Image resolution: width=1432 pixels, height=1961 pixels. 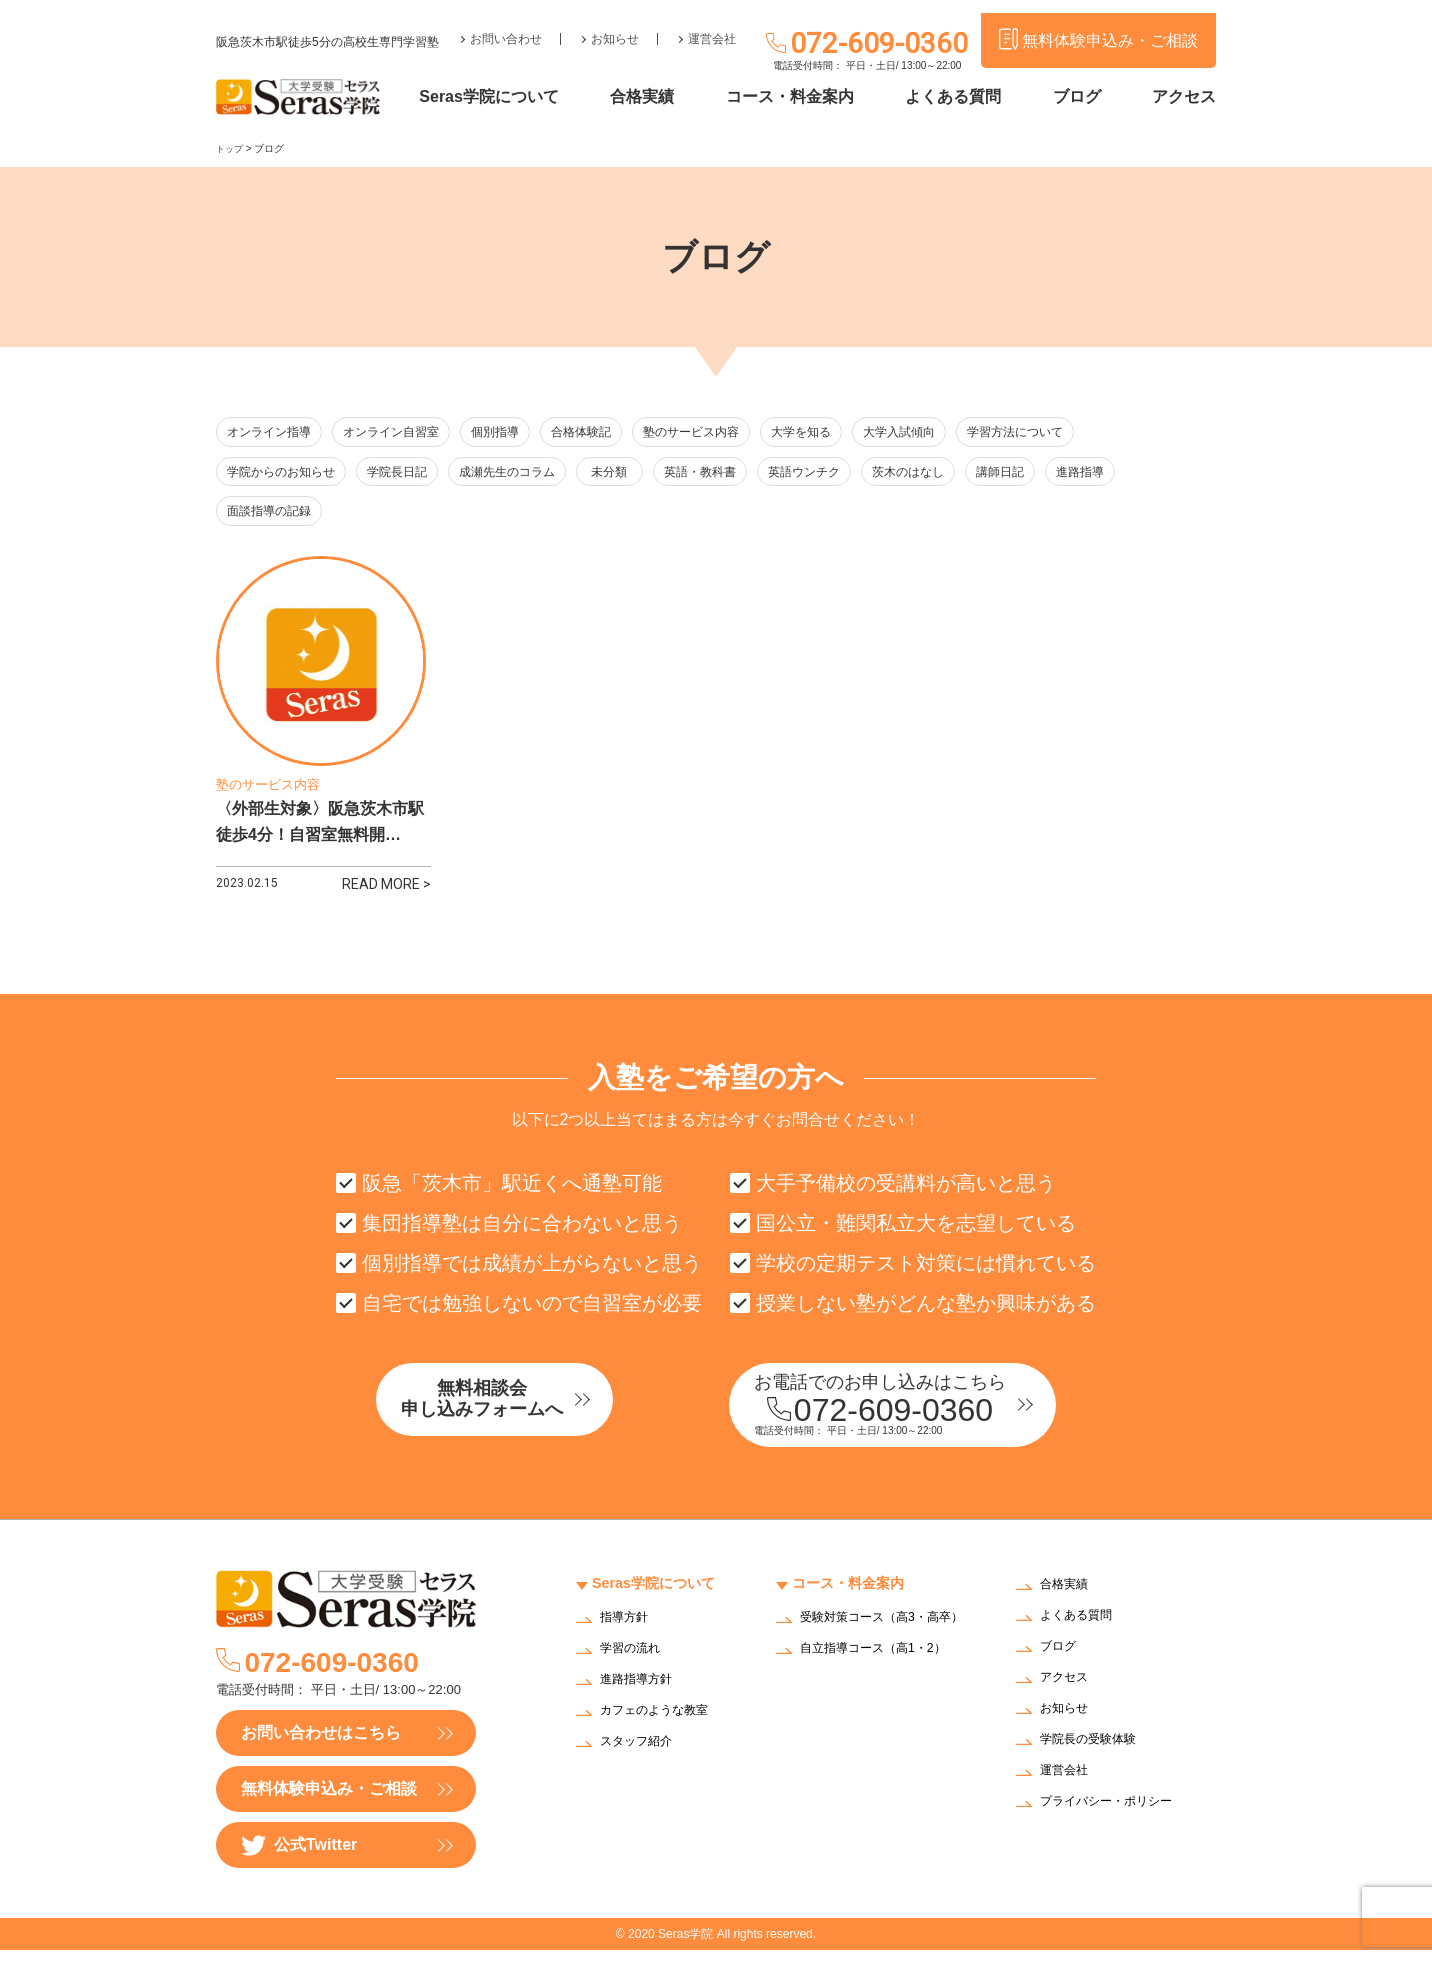 What do you see at coordinates (738, 473) in the screenshot?
I see `英語・教科書` at bounding box center [738, 473].